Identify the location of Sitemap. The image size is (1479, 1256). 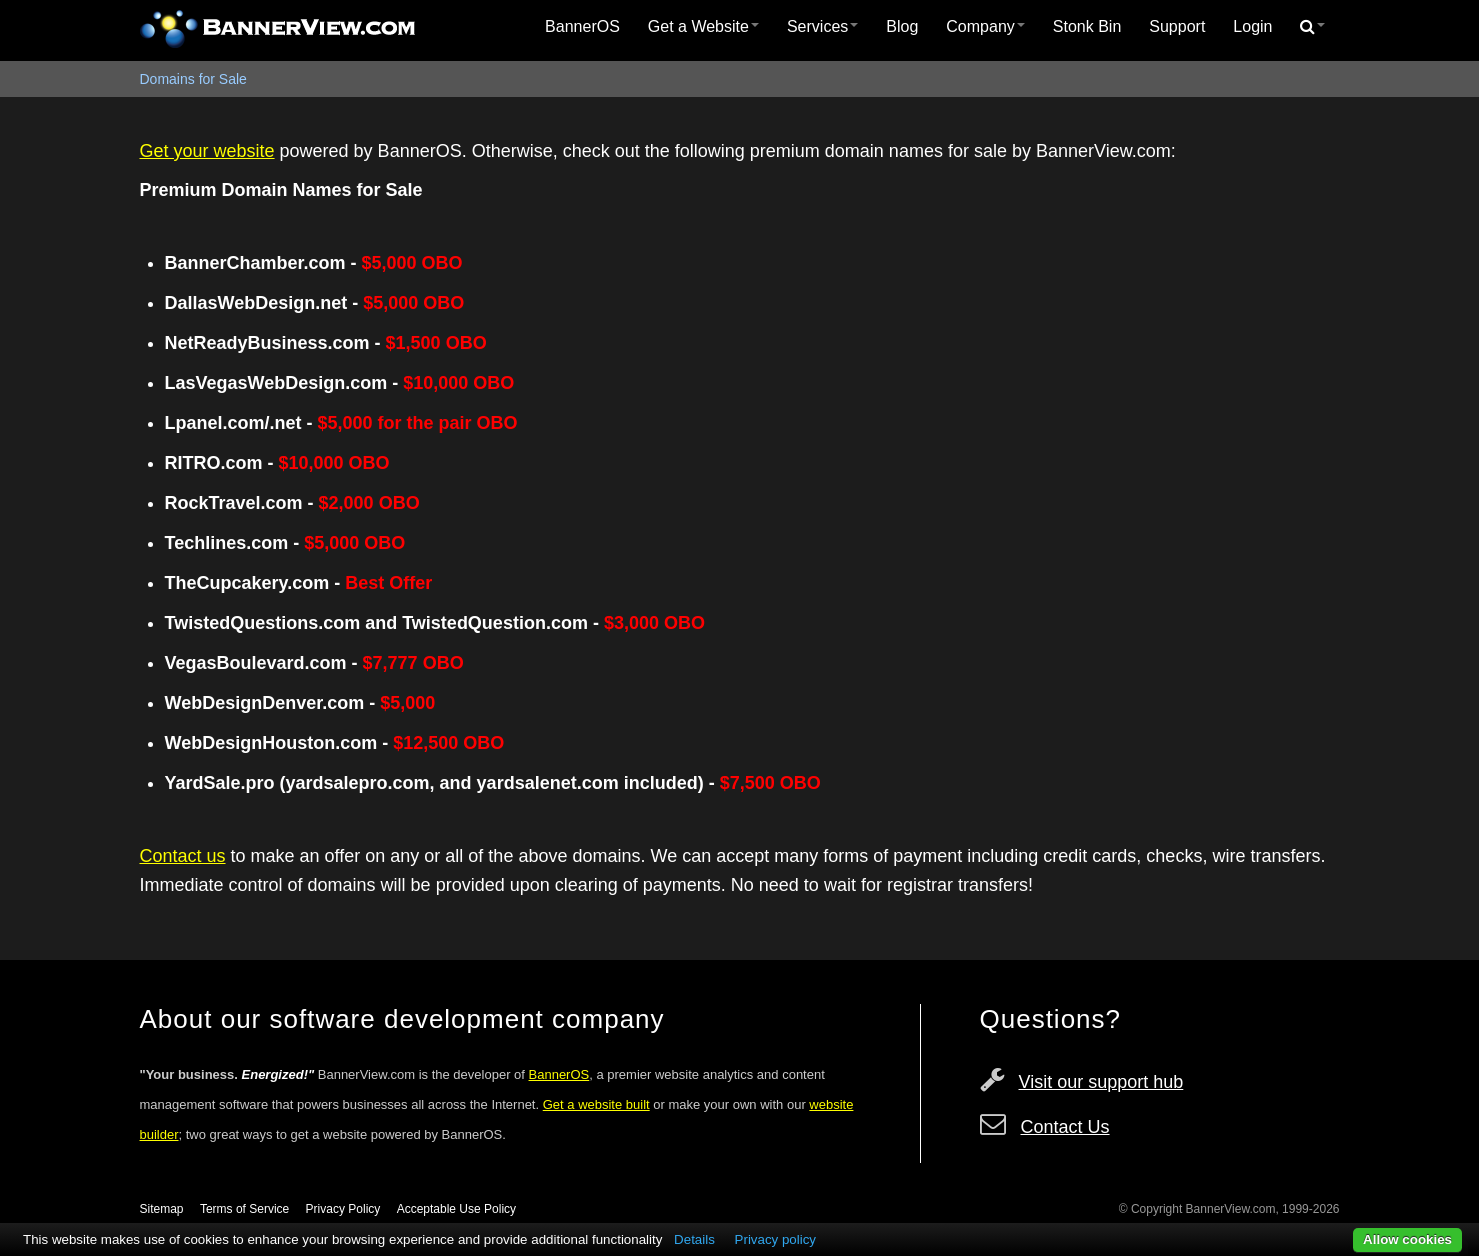
(162, 1209).